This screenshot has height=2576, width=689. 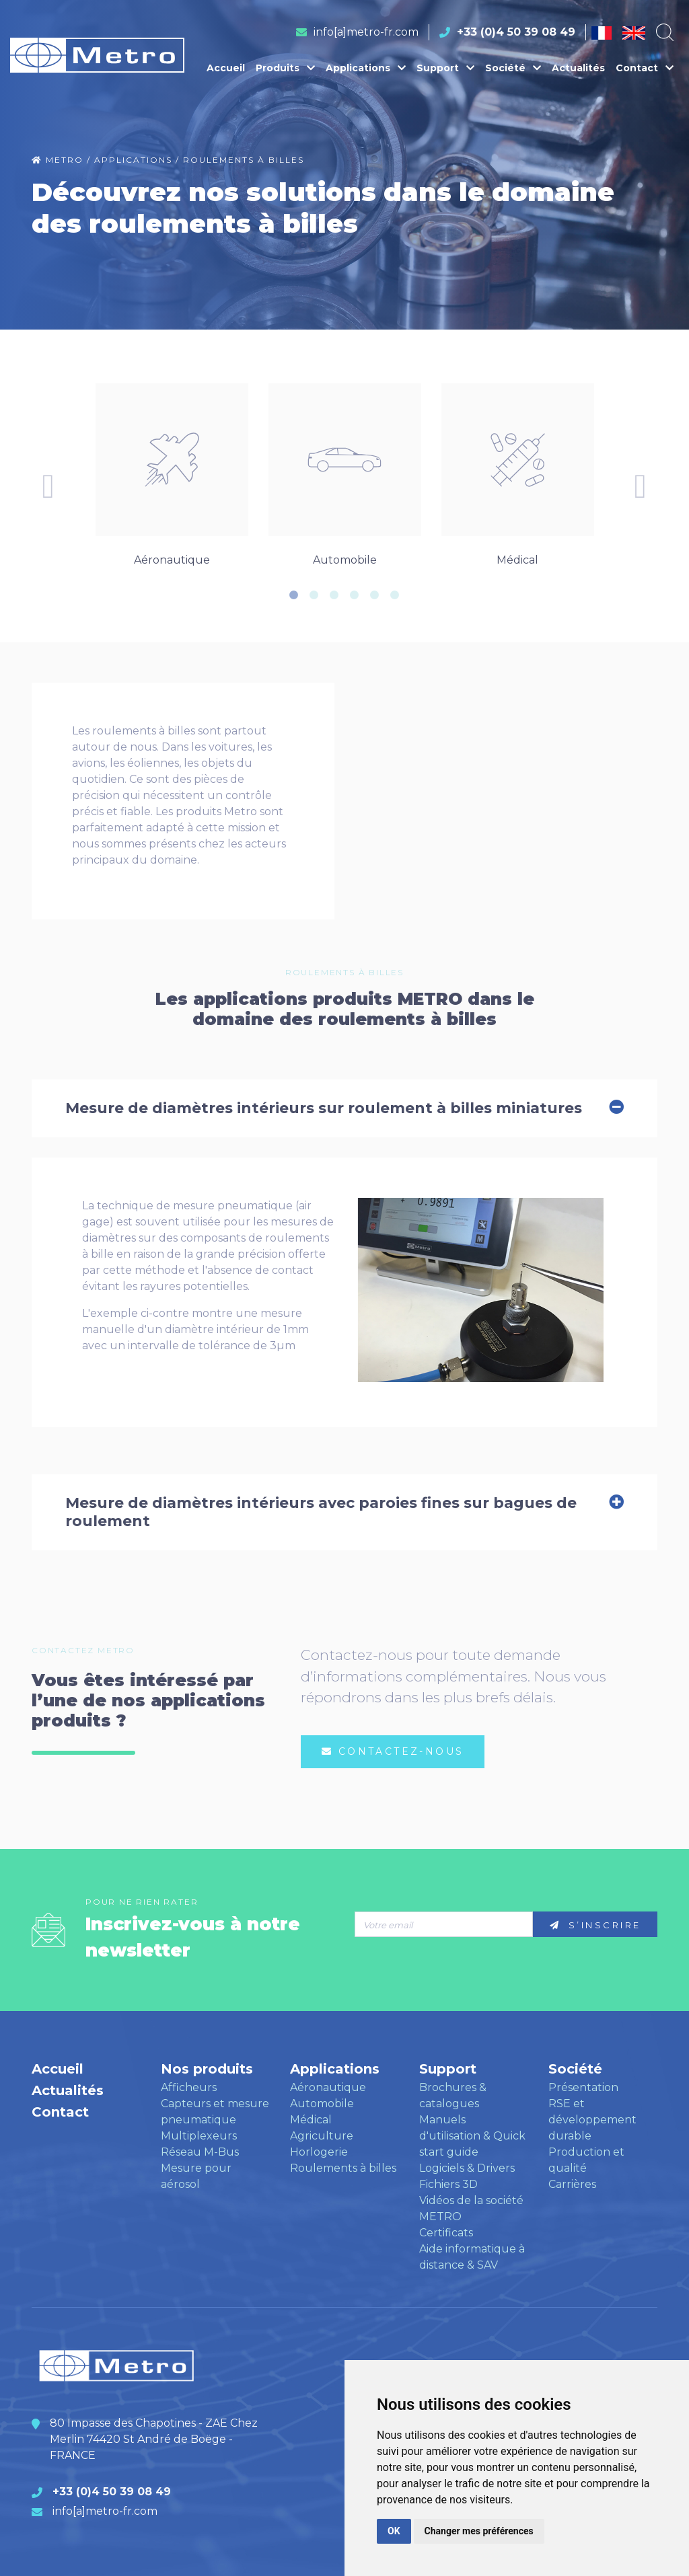 I want to click on Support, so click(x=445, y=68).